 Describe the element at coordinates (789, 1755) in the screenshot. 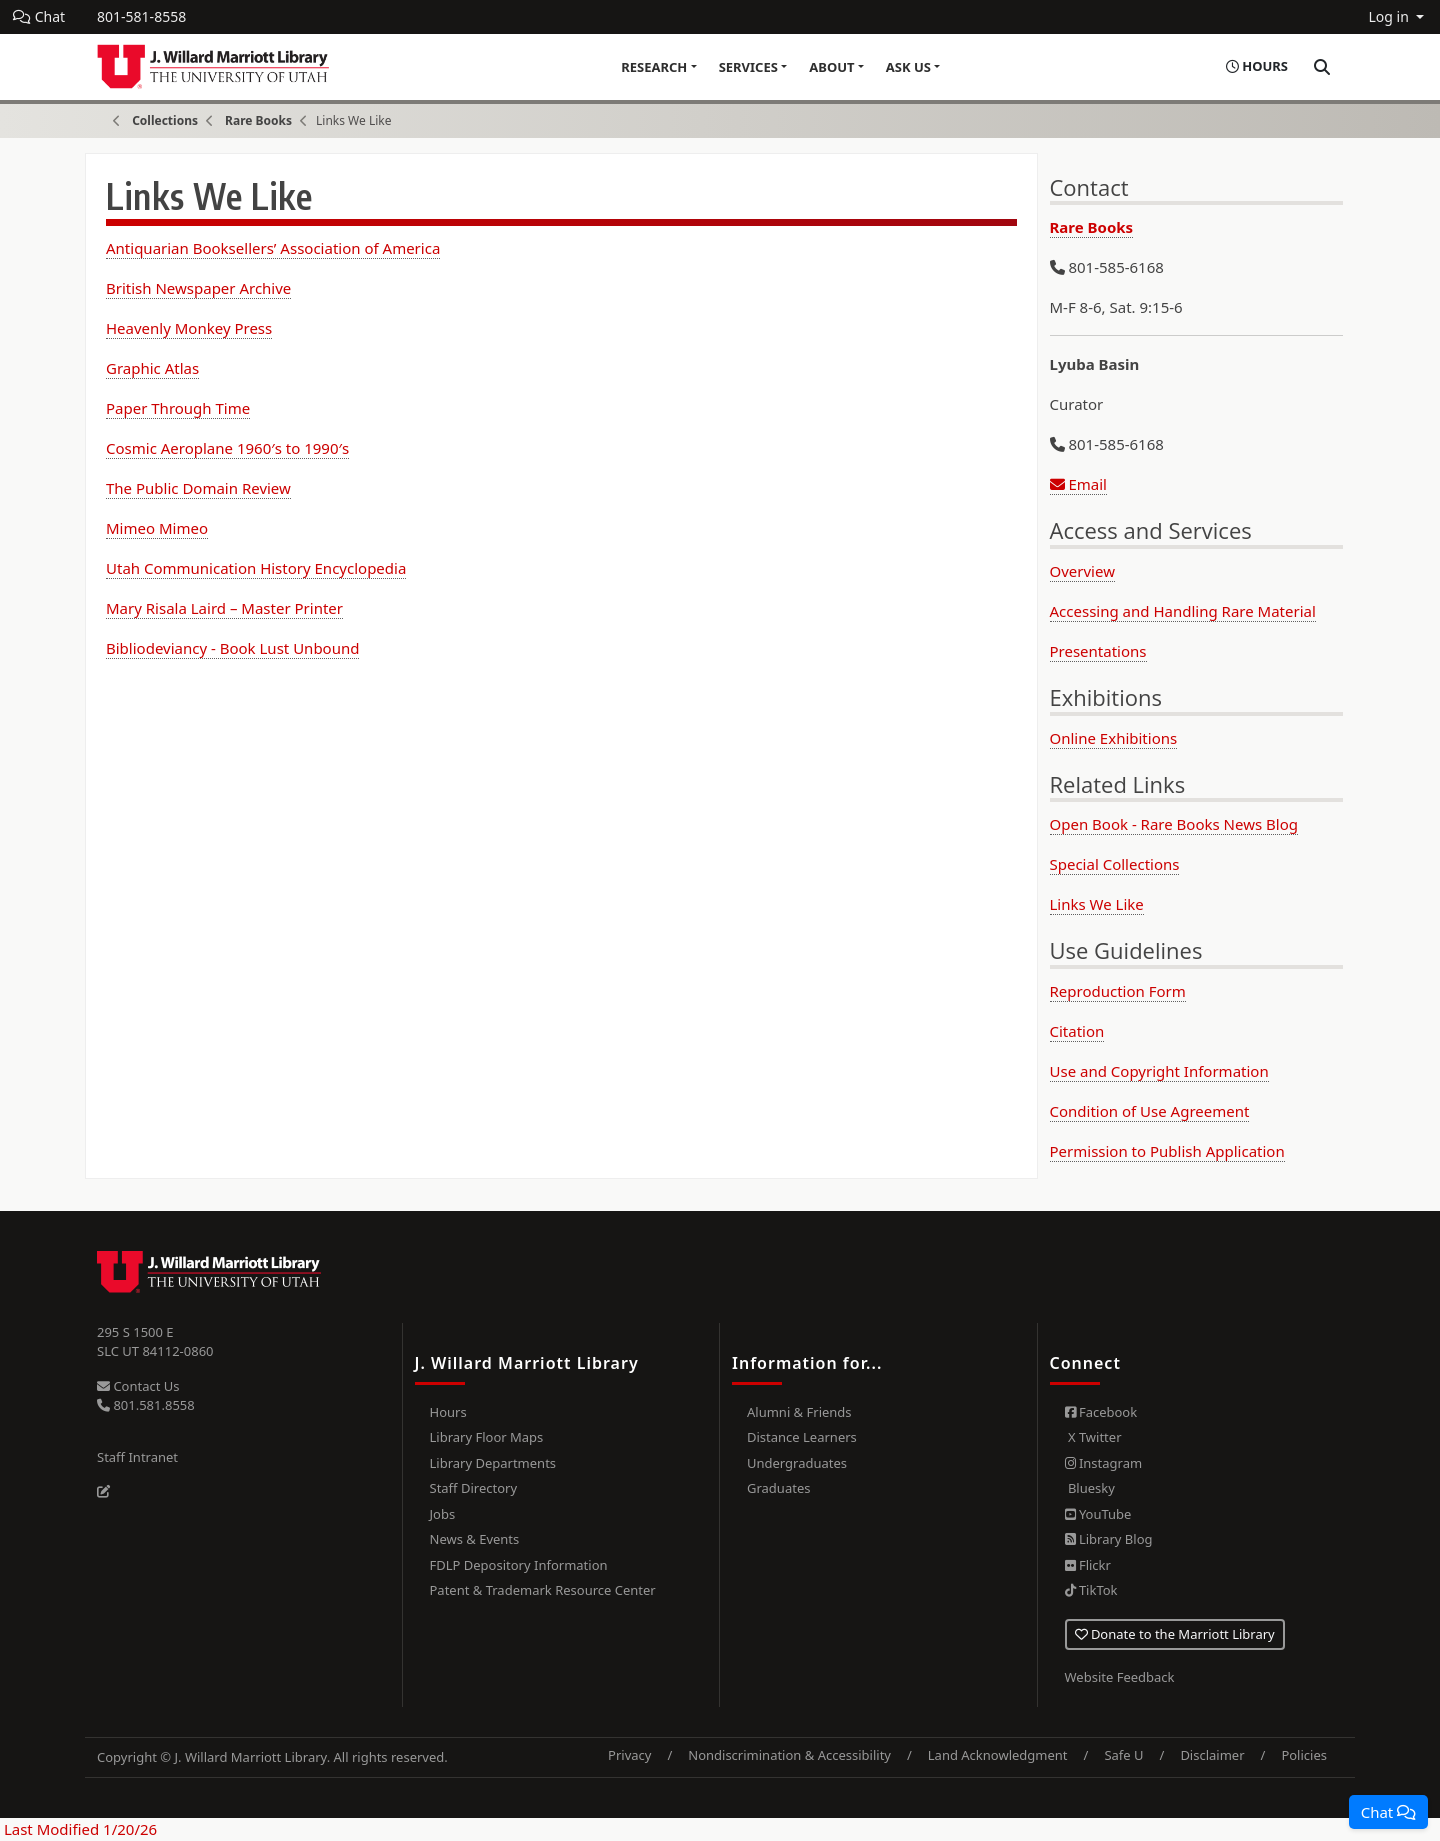

I see `Nondiscrimination & Accessibility` at that location.